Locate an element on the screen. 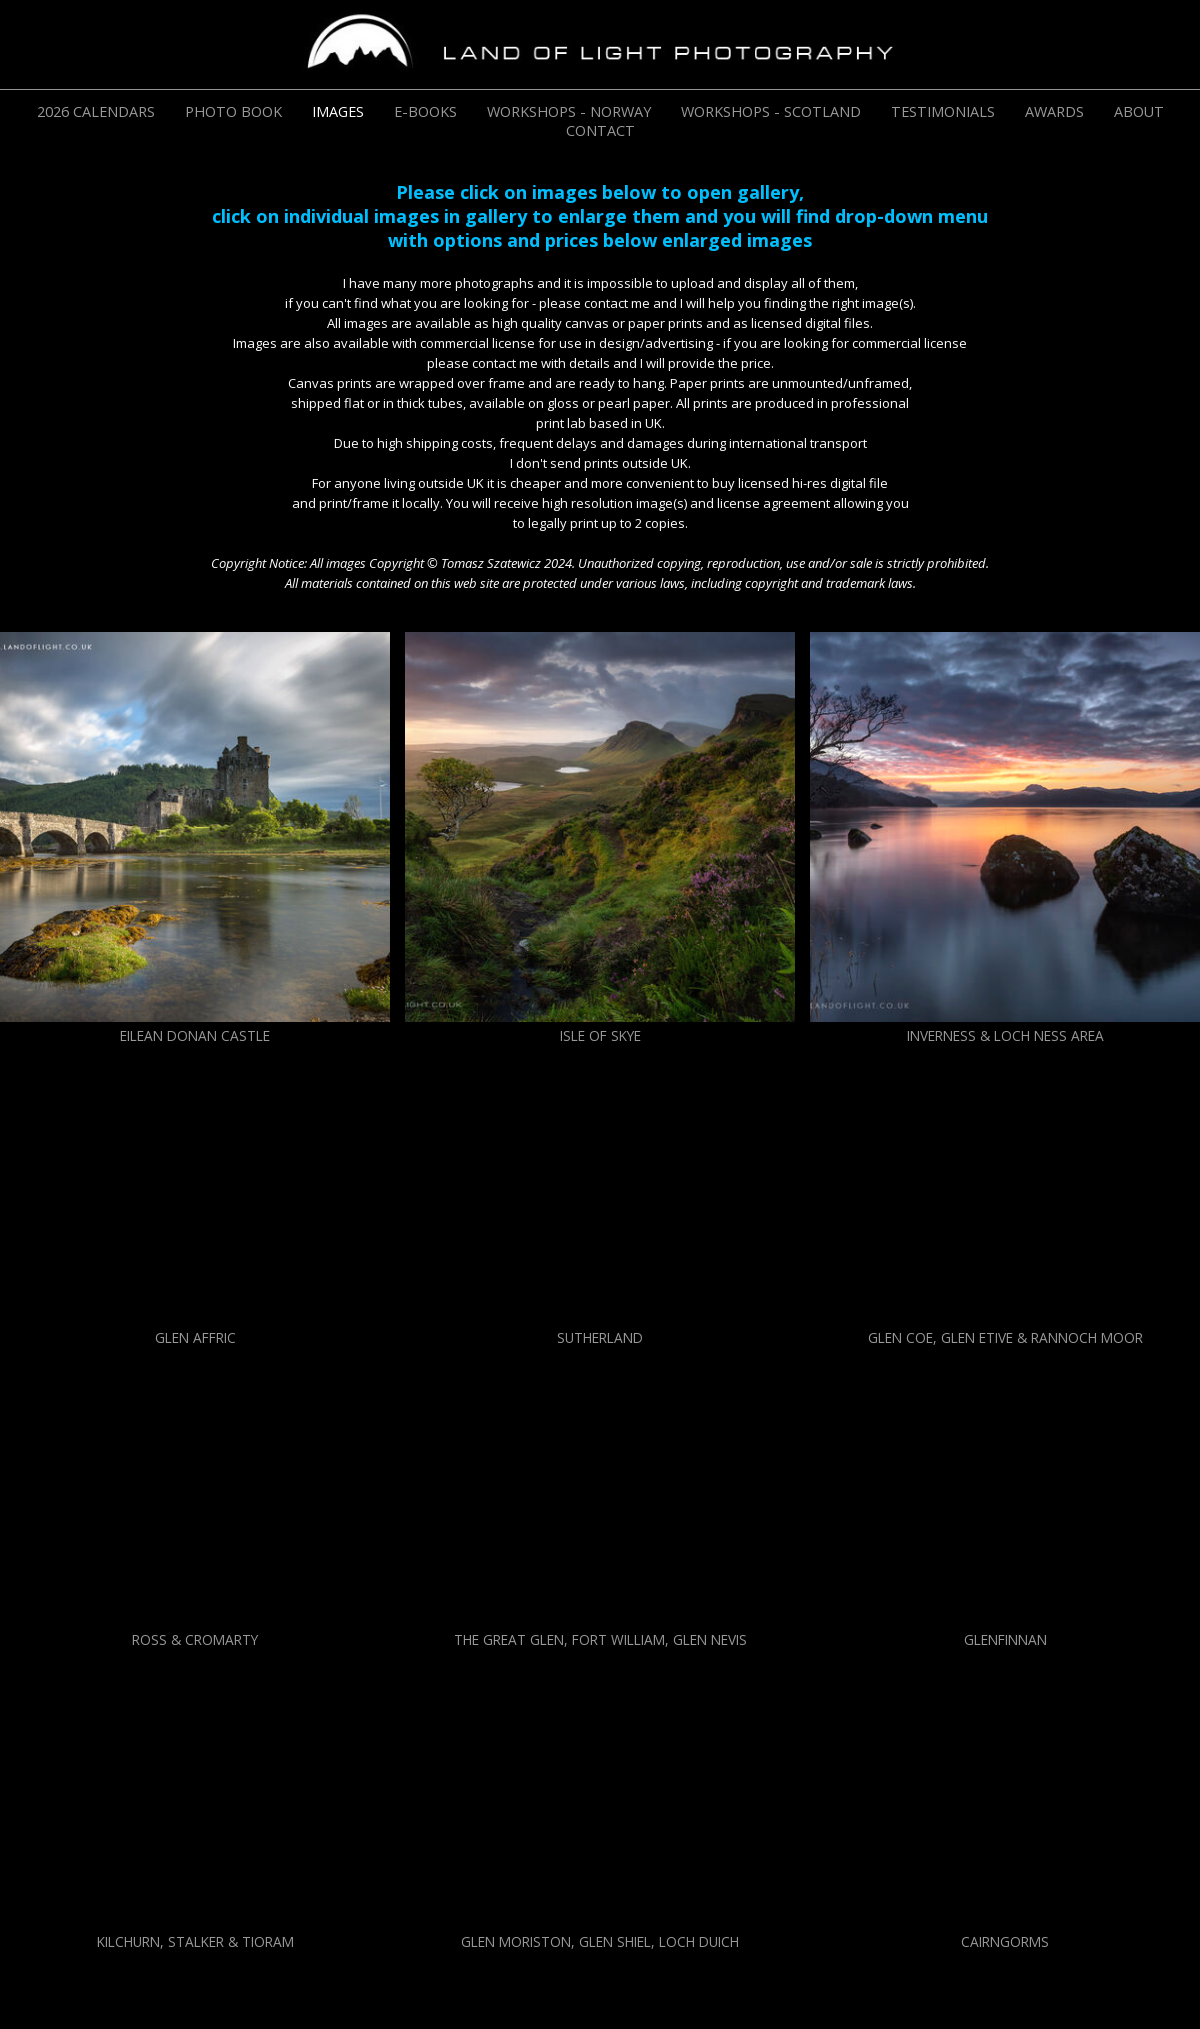 Image resolution: width=1200 pixels, height=2029 pixels. CAIRNGORMS is located at coordinates (1005, 1941).